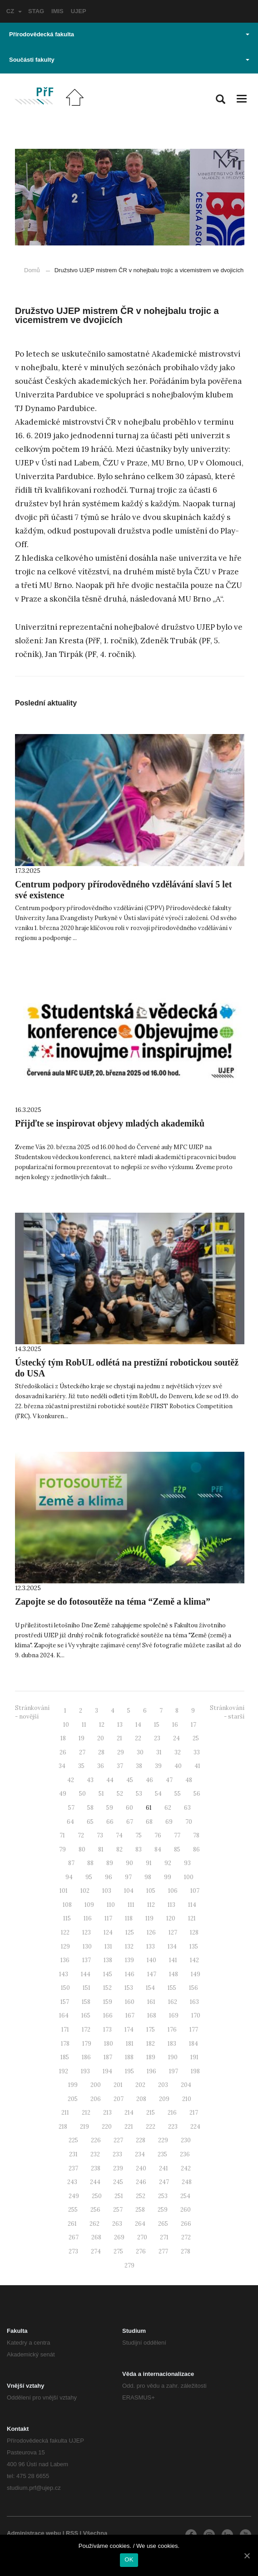 This screenshot has height=2576, width=258. I want to click on 154, so click(150, 1988).